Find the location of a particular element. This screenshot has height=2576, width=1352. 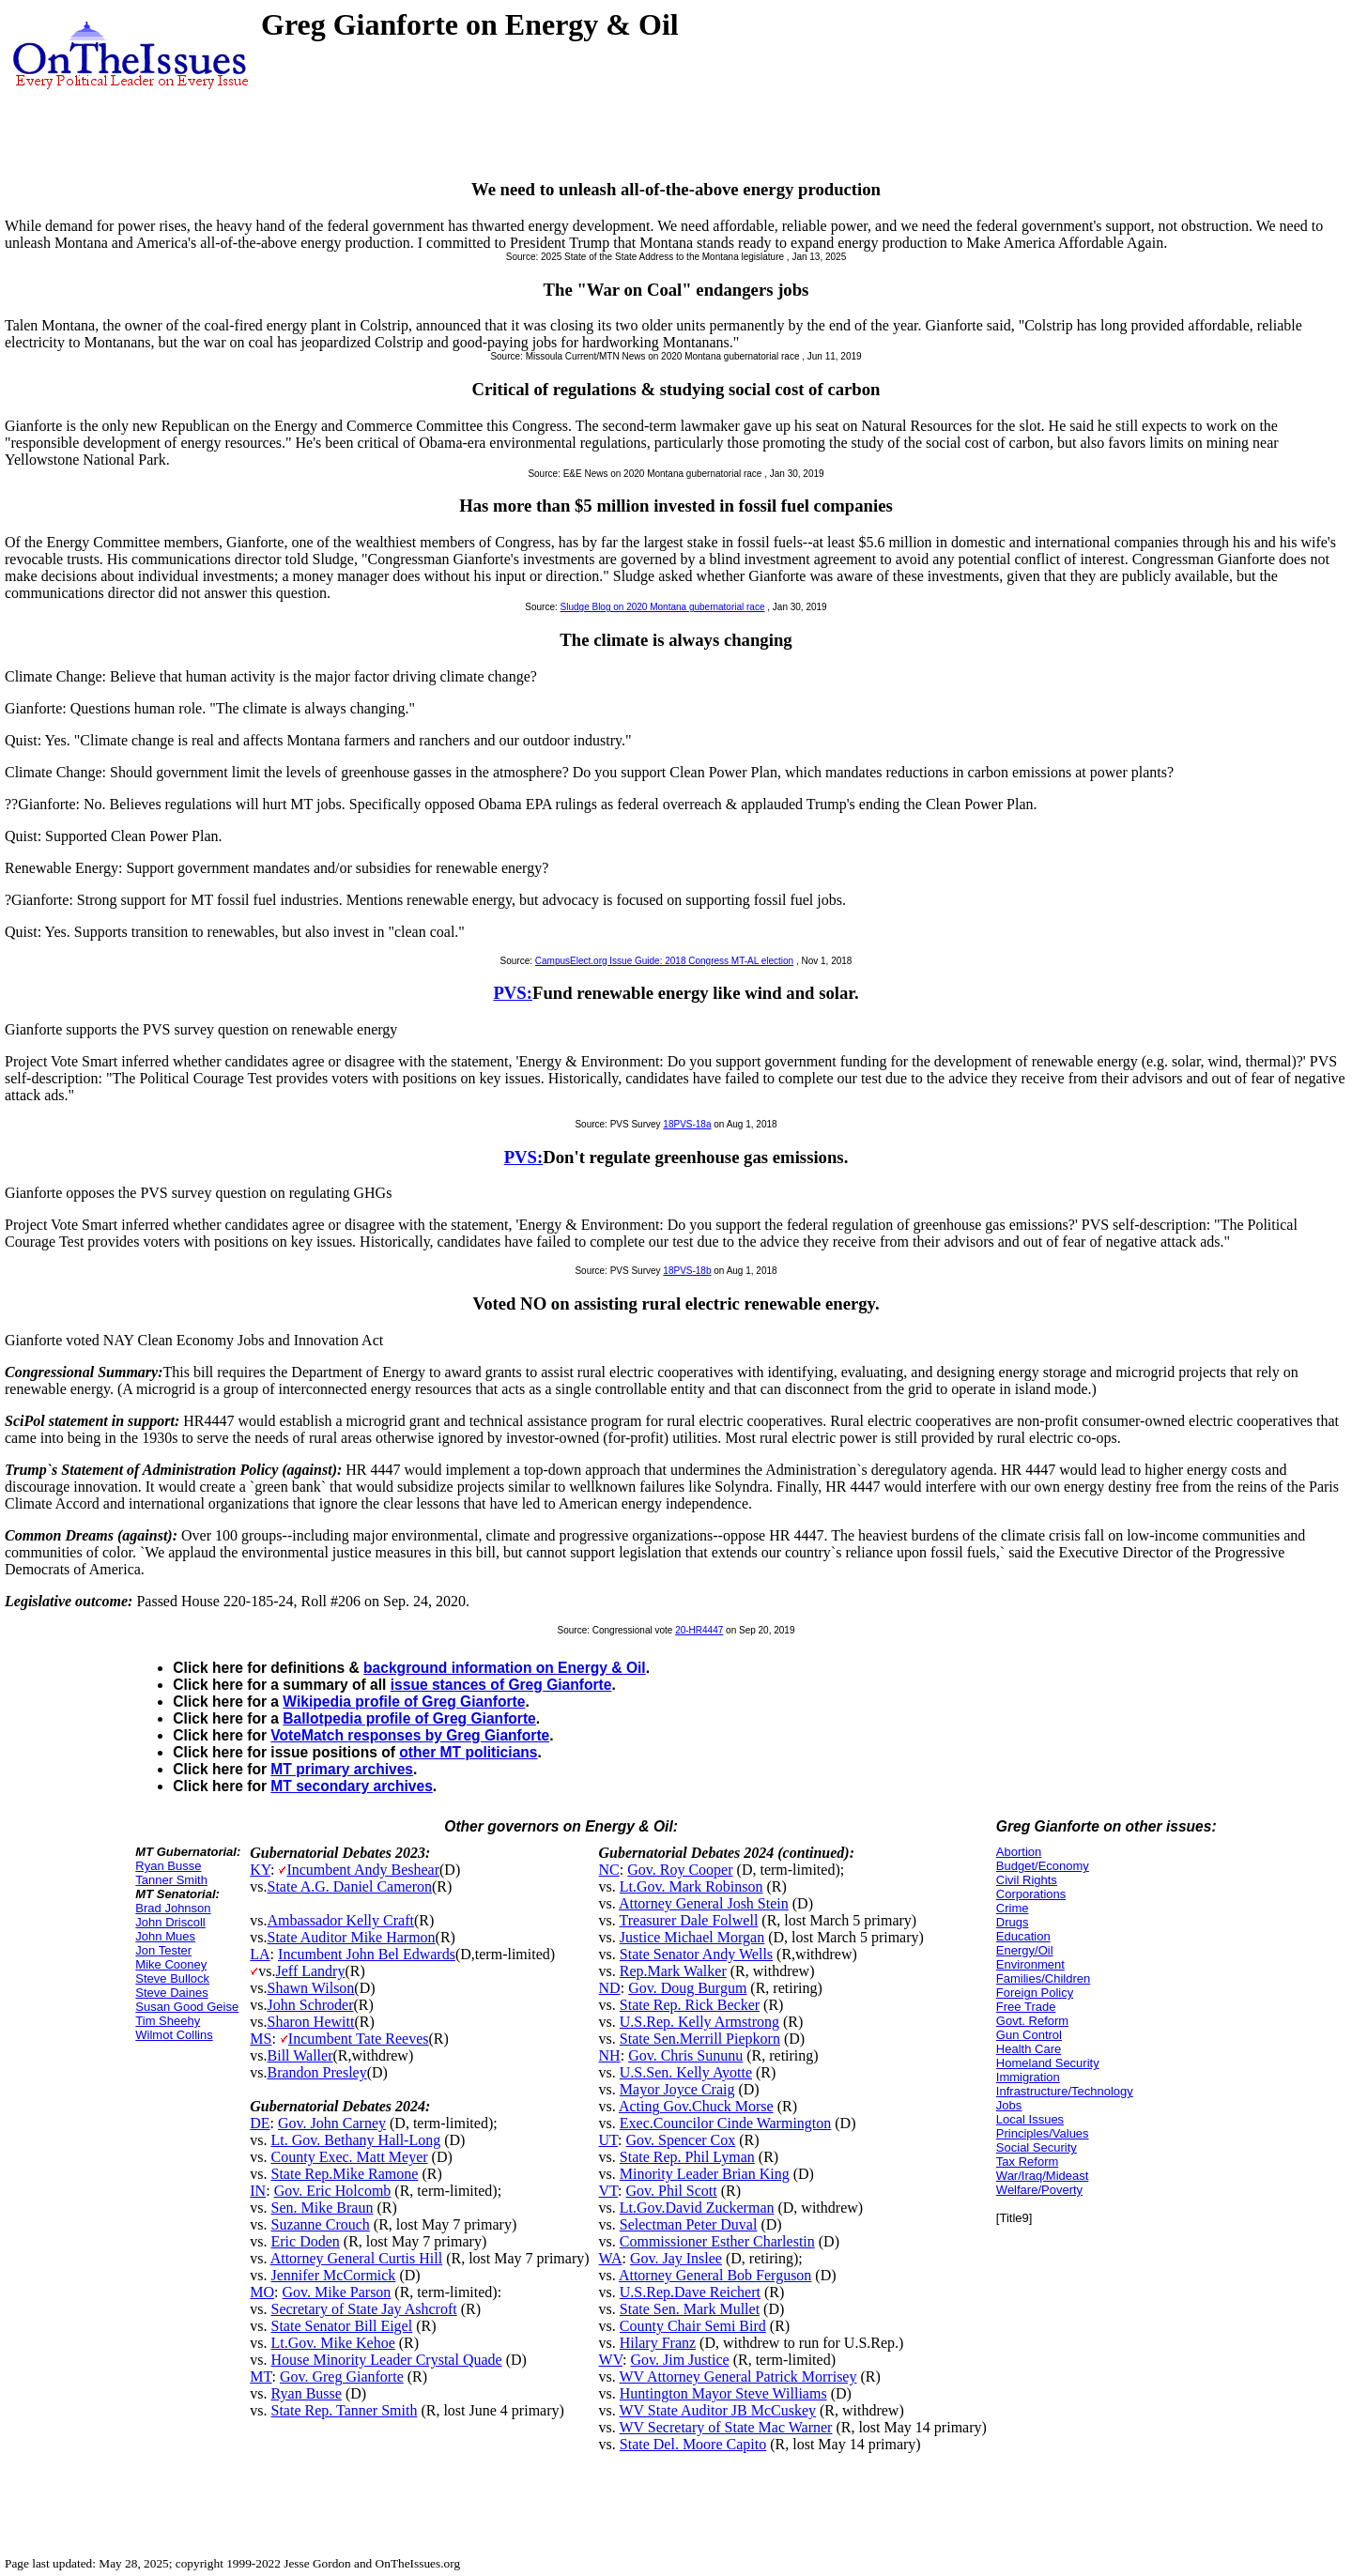

WV Secretary of State Mac Warner is located at coordinates (726, 2427).